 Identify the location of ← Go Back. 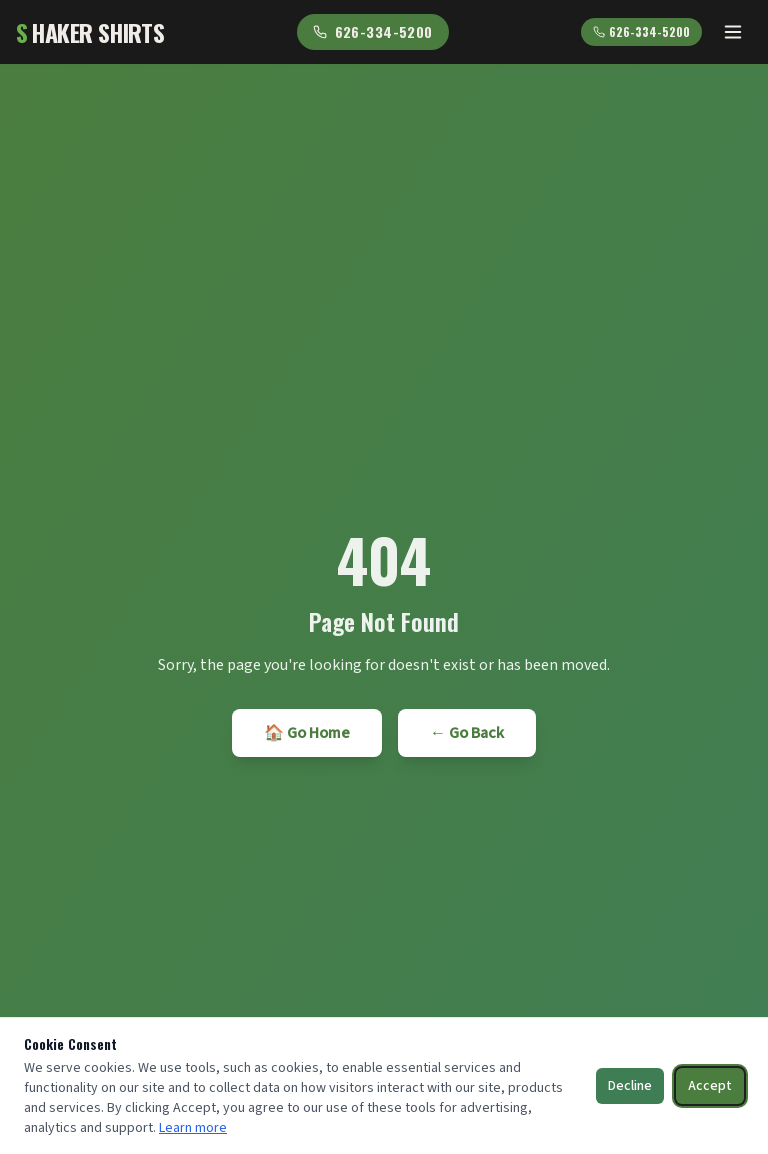
(467, 733).